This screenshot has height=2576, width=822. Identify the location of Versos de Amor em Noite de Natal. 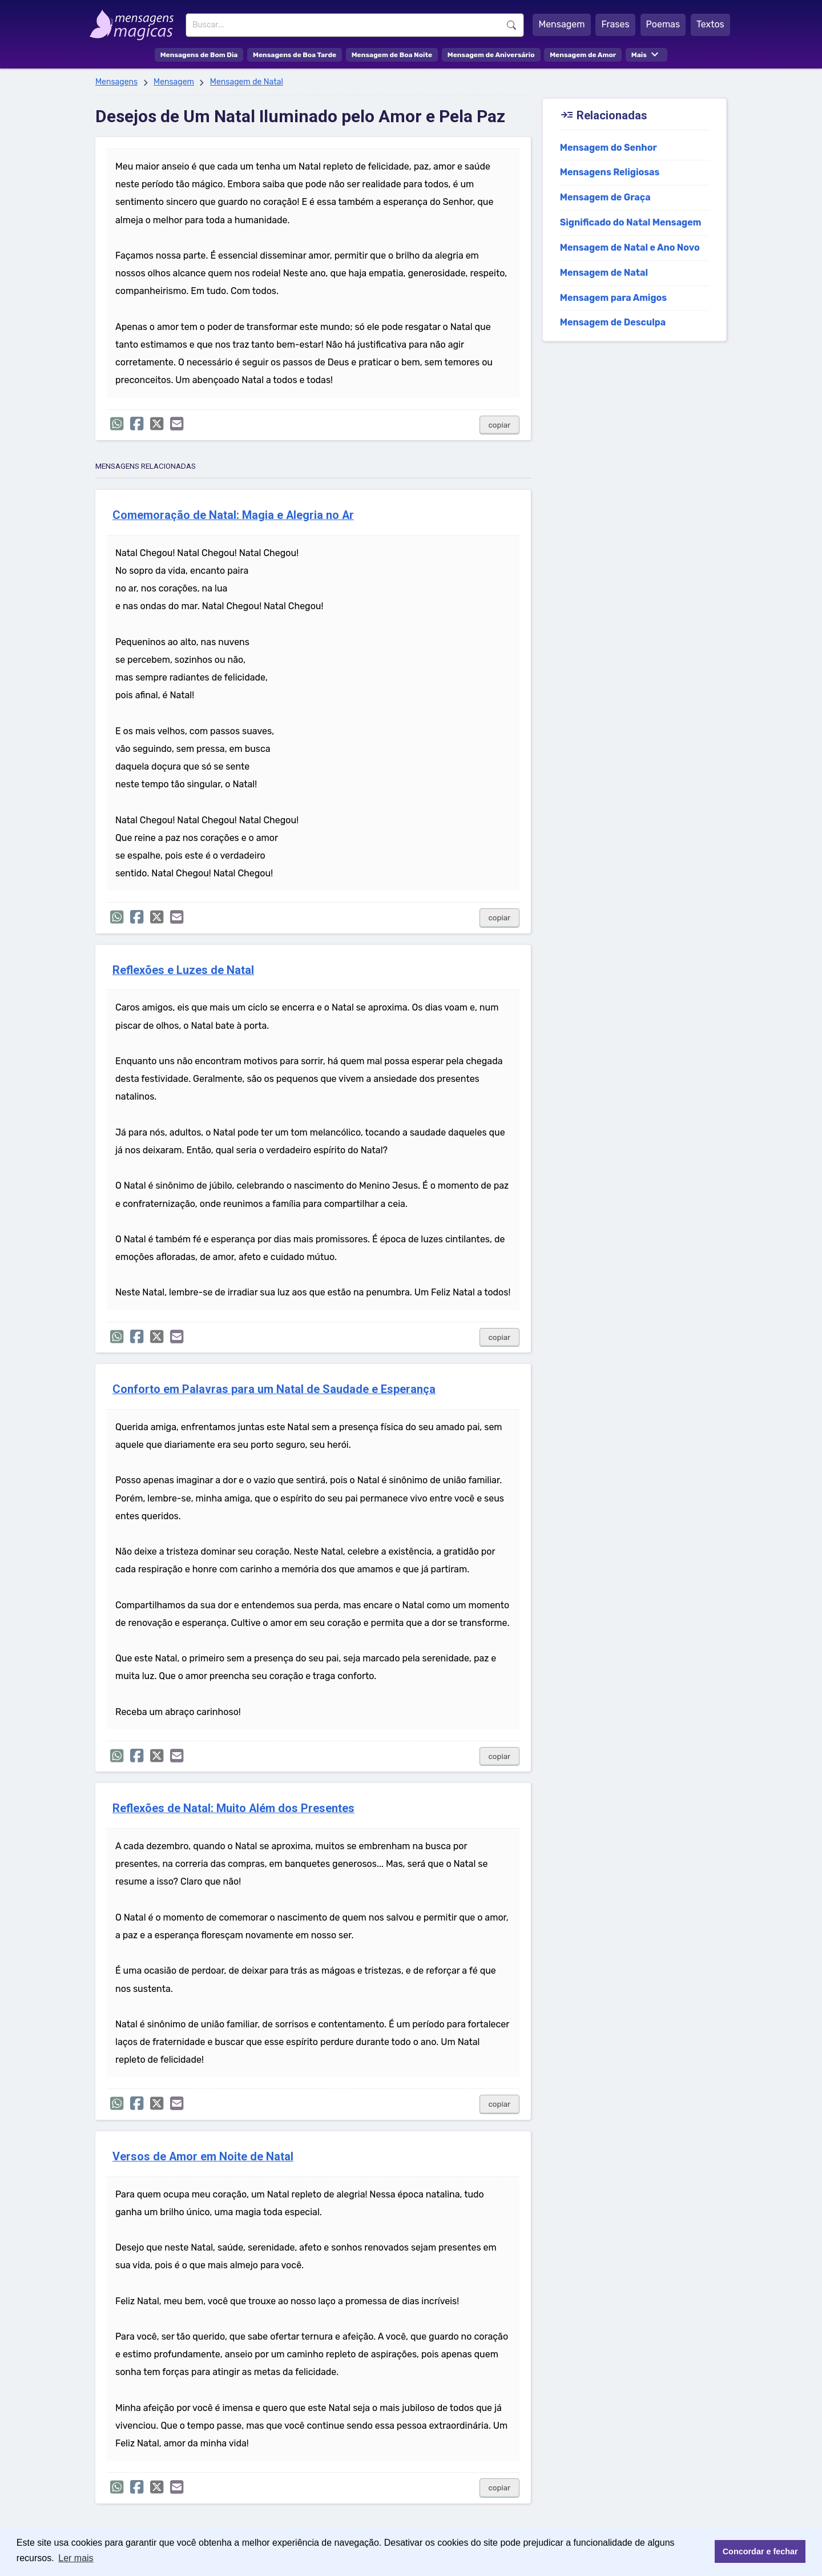
(202, 2156).